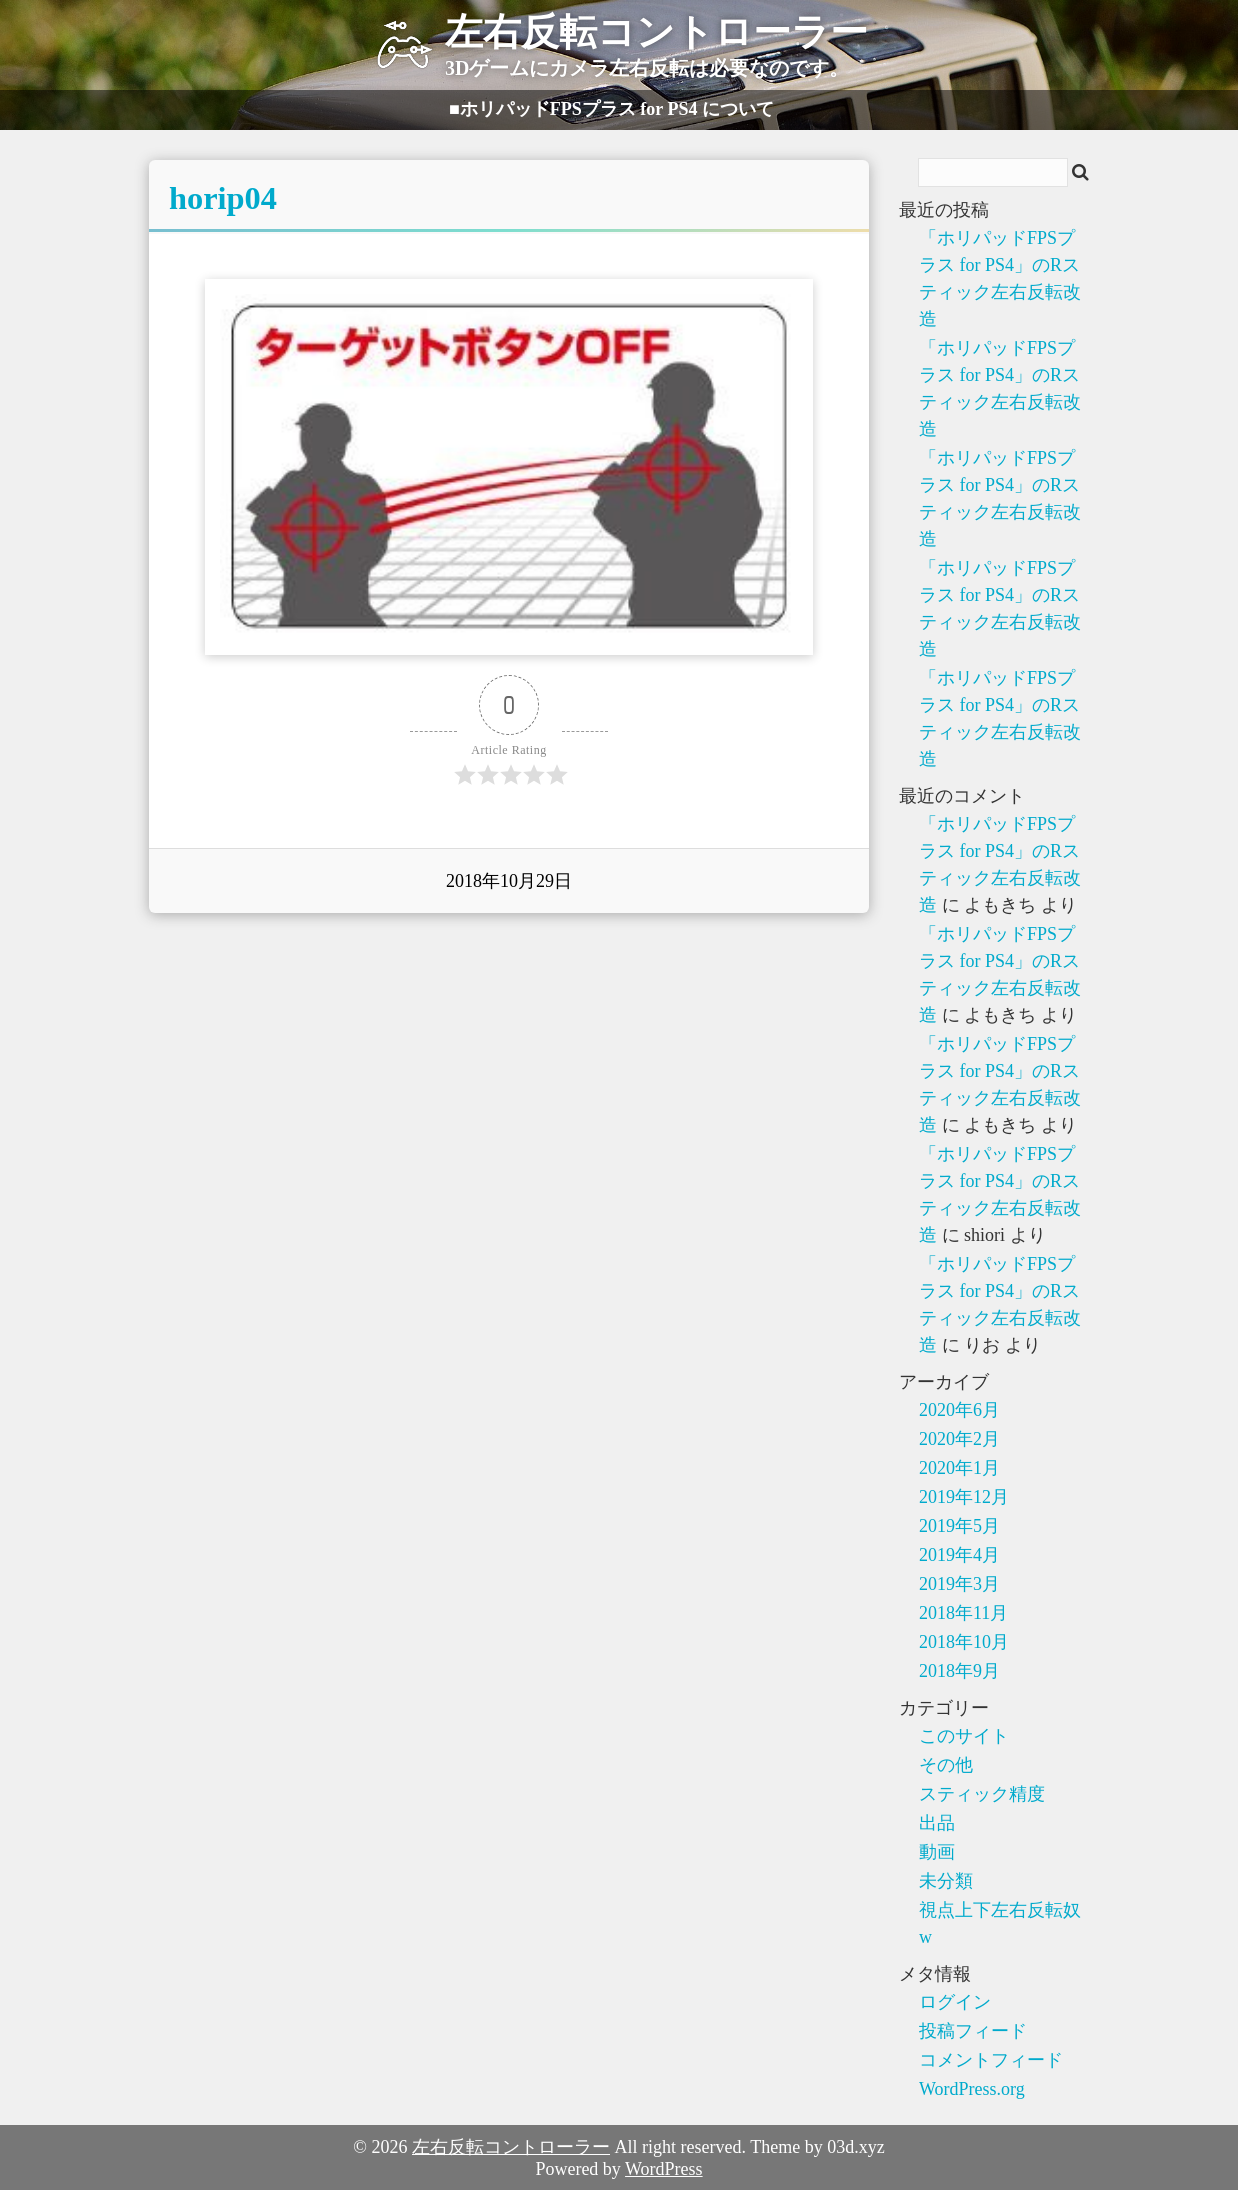  What do you see at coordinates (955, 2002) in the screenshot?
I see `ログイン` at bounding box center [955, 2002].